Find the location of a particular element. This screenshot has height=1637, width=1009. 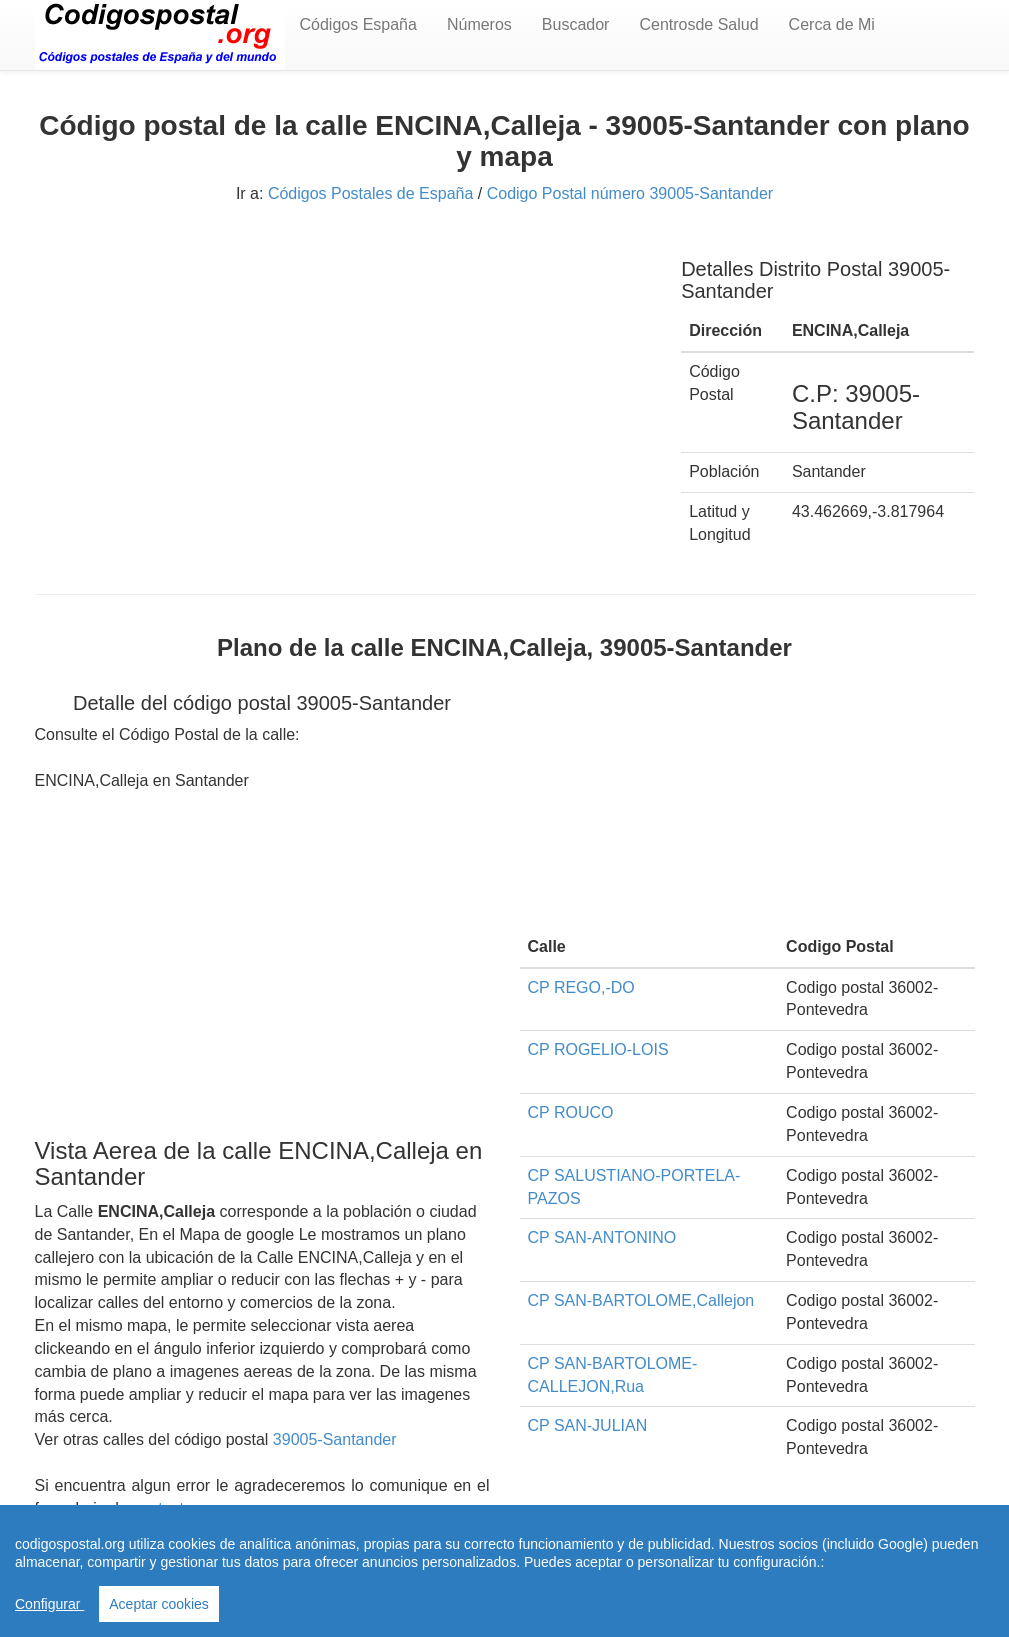

Configurar is located at coordinates (49, 1604).